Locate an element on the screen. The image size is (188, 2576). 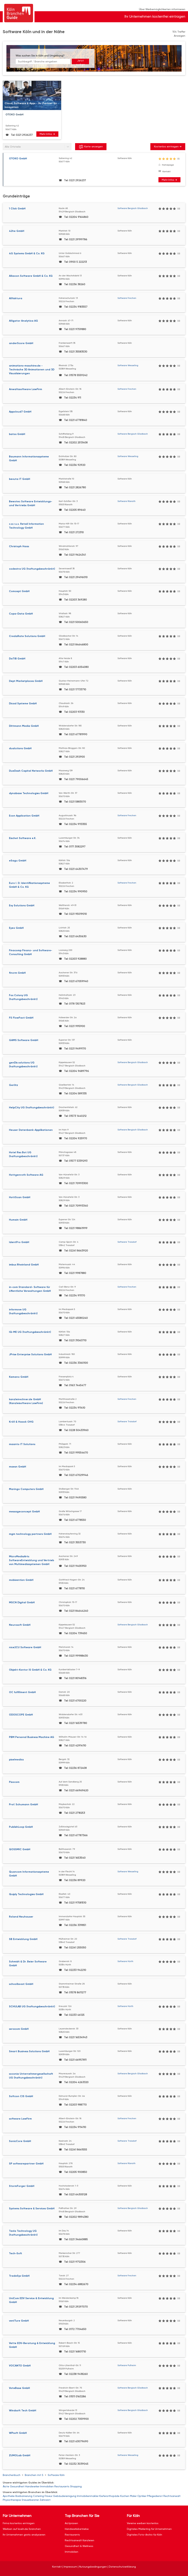
Dicad Systeme GmbH is located at coordinates (23, 703).